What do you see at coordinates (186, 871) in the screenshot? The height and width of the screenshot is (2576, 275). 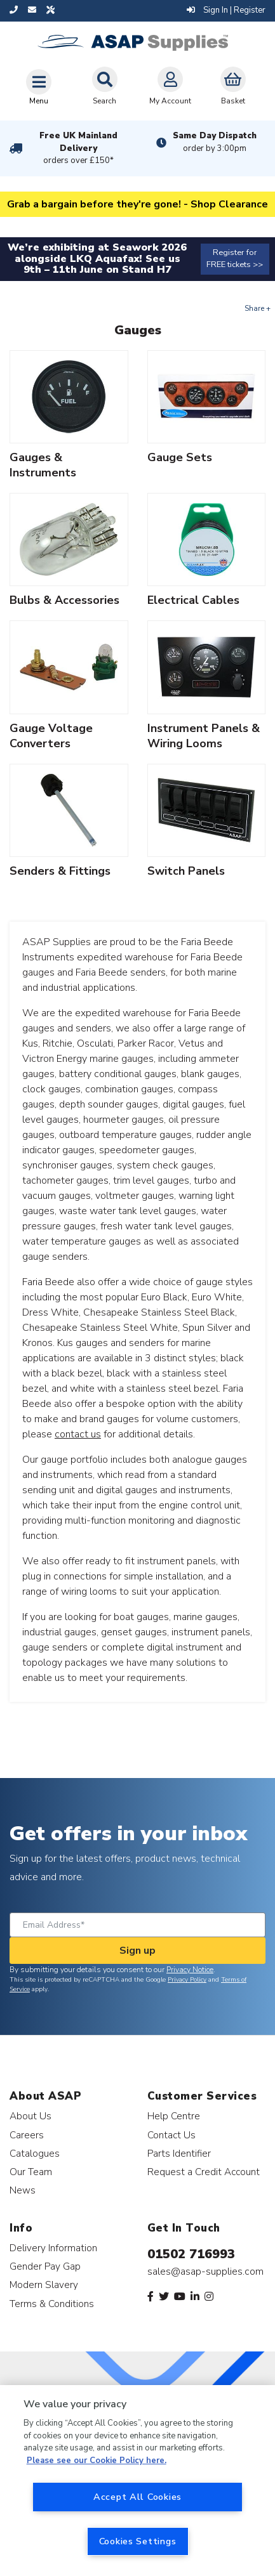 I see `Switch Panels` at bounding box center [186, 871].